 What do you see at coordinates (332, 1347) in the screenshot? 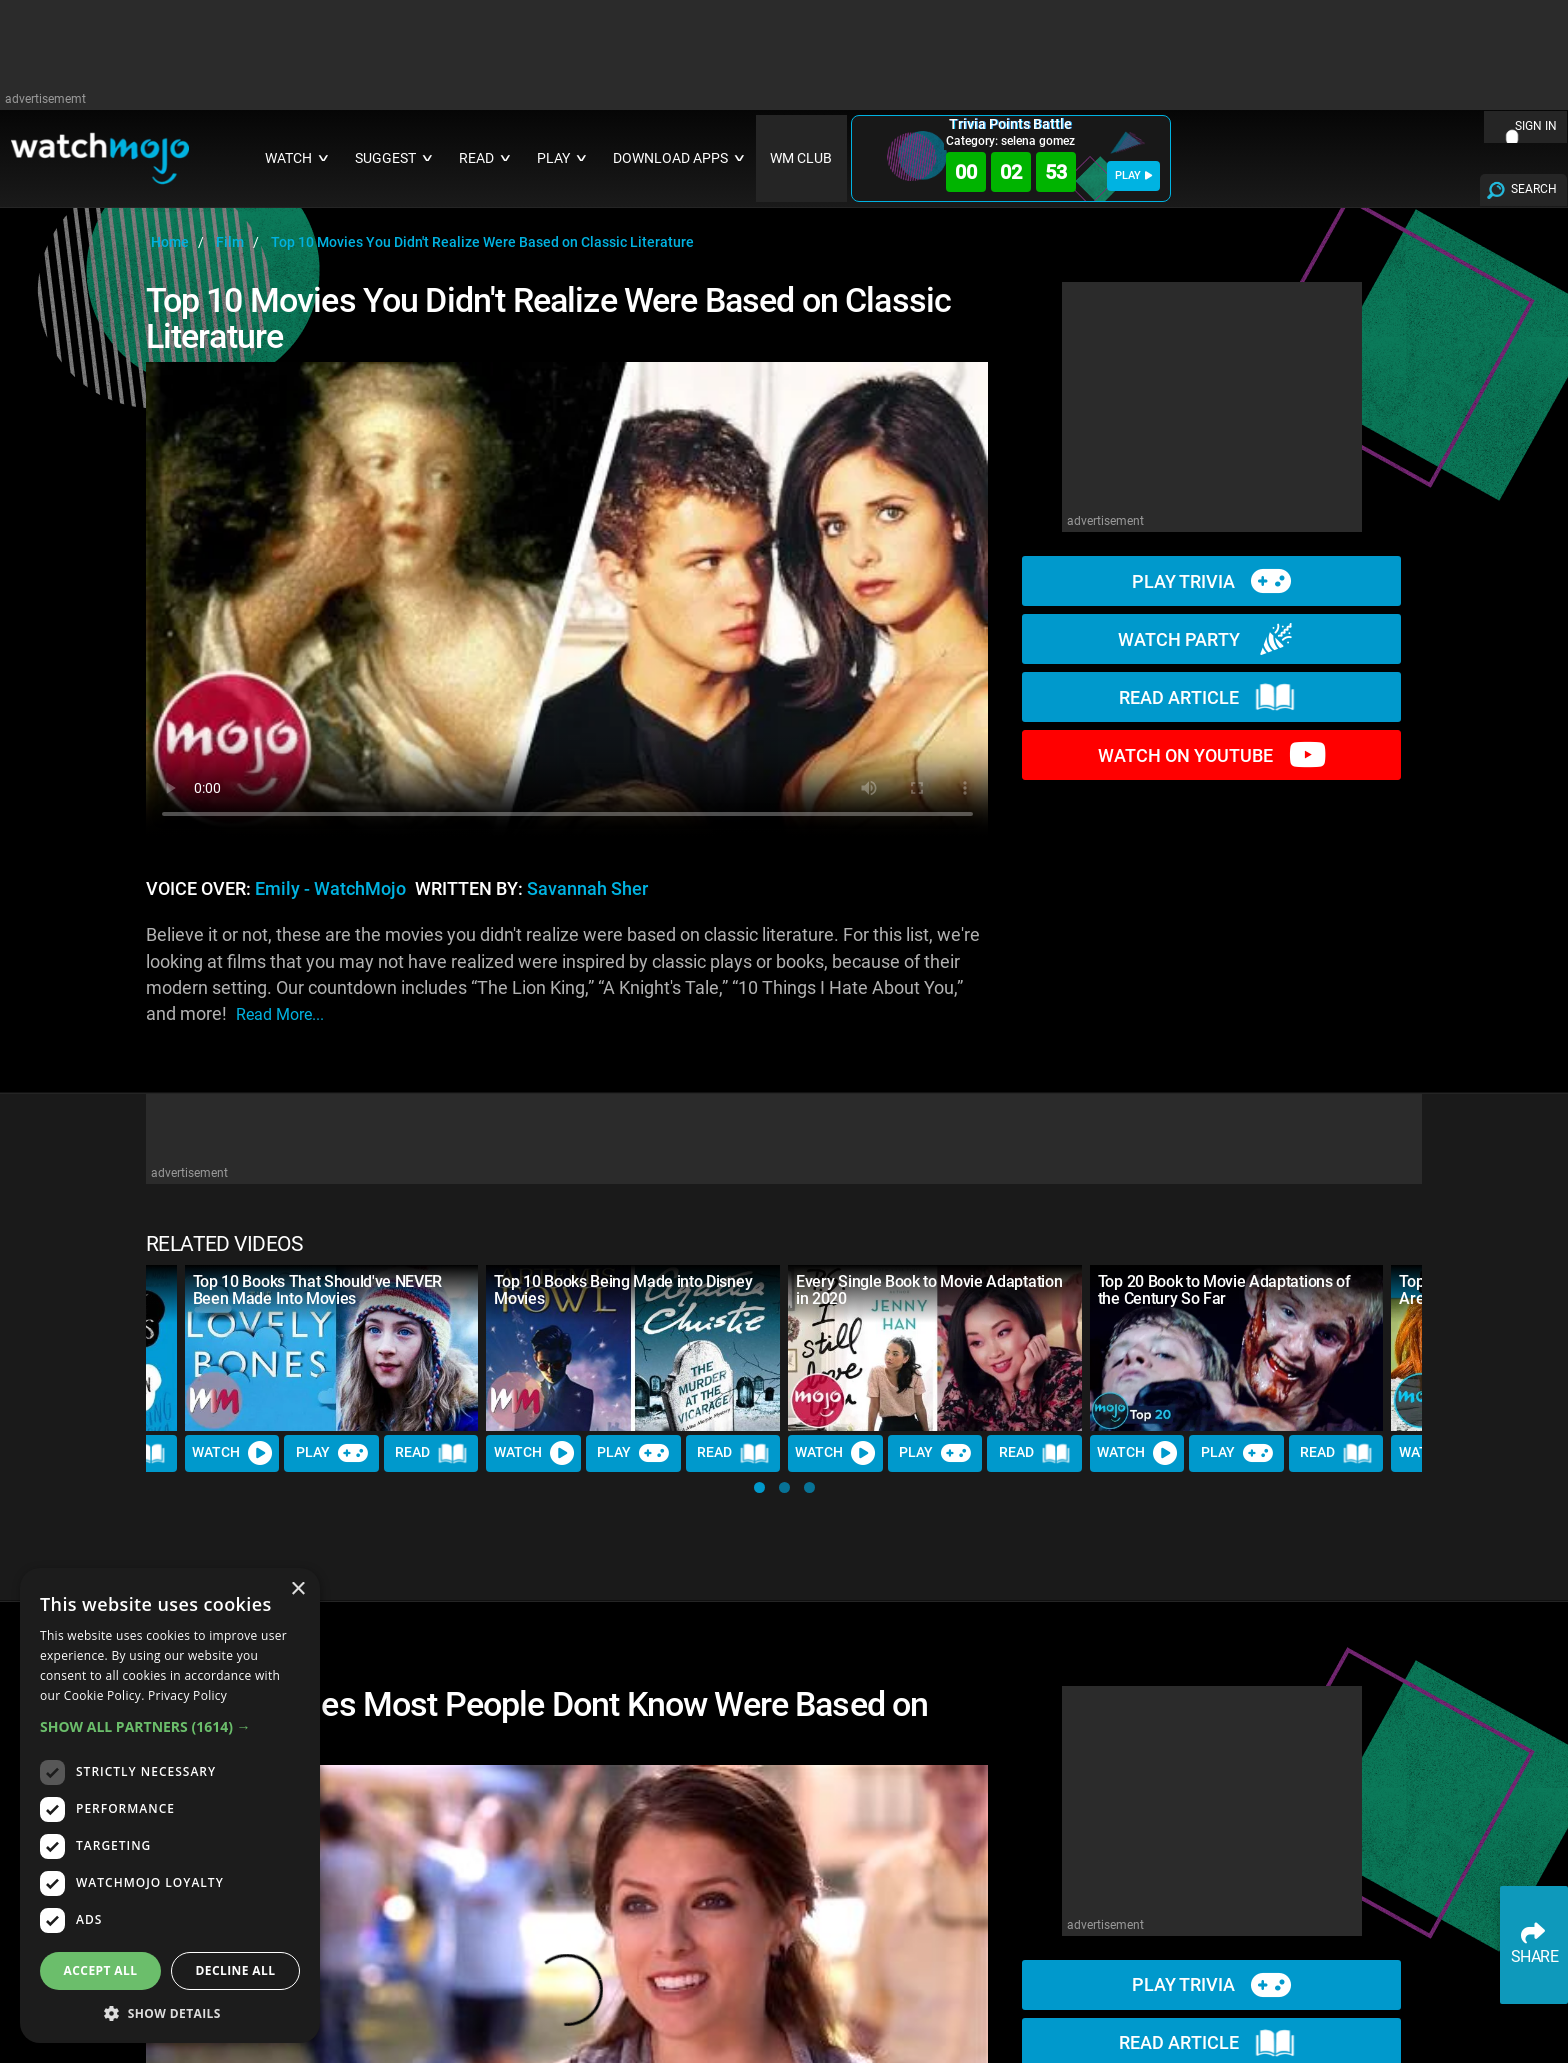
I see `[Top 10 Books That Should've NEVER Been Made Into Movies]` at bounding box center [332, 1347].